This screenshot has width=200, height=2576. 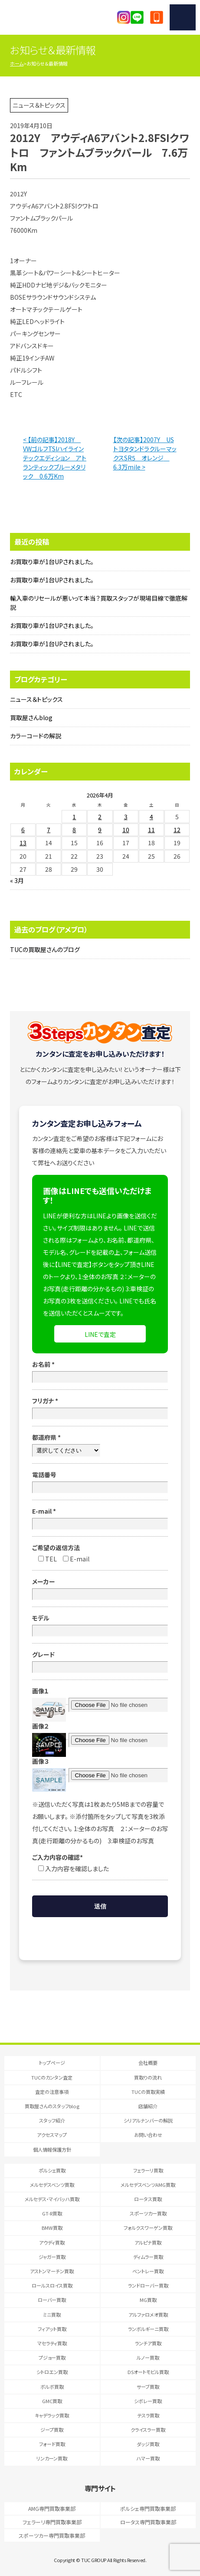 What do you see at coordinates (98, 603) in the screenshot?
I see `輸入車のリセールが悪いって本当？買取スタッフが現場目線で徹底解説` at bounding box center [98, 603].